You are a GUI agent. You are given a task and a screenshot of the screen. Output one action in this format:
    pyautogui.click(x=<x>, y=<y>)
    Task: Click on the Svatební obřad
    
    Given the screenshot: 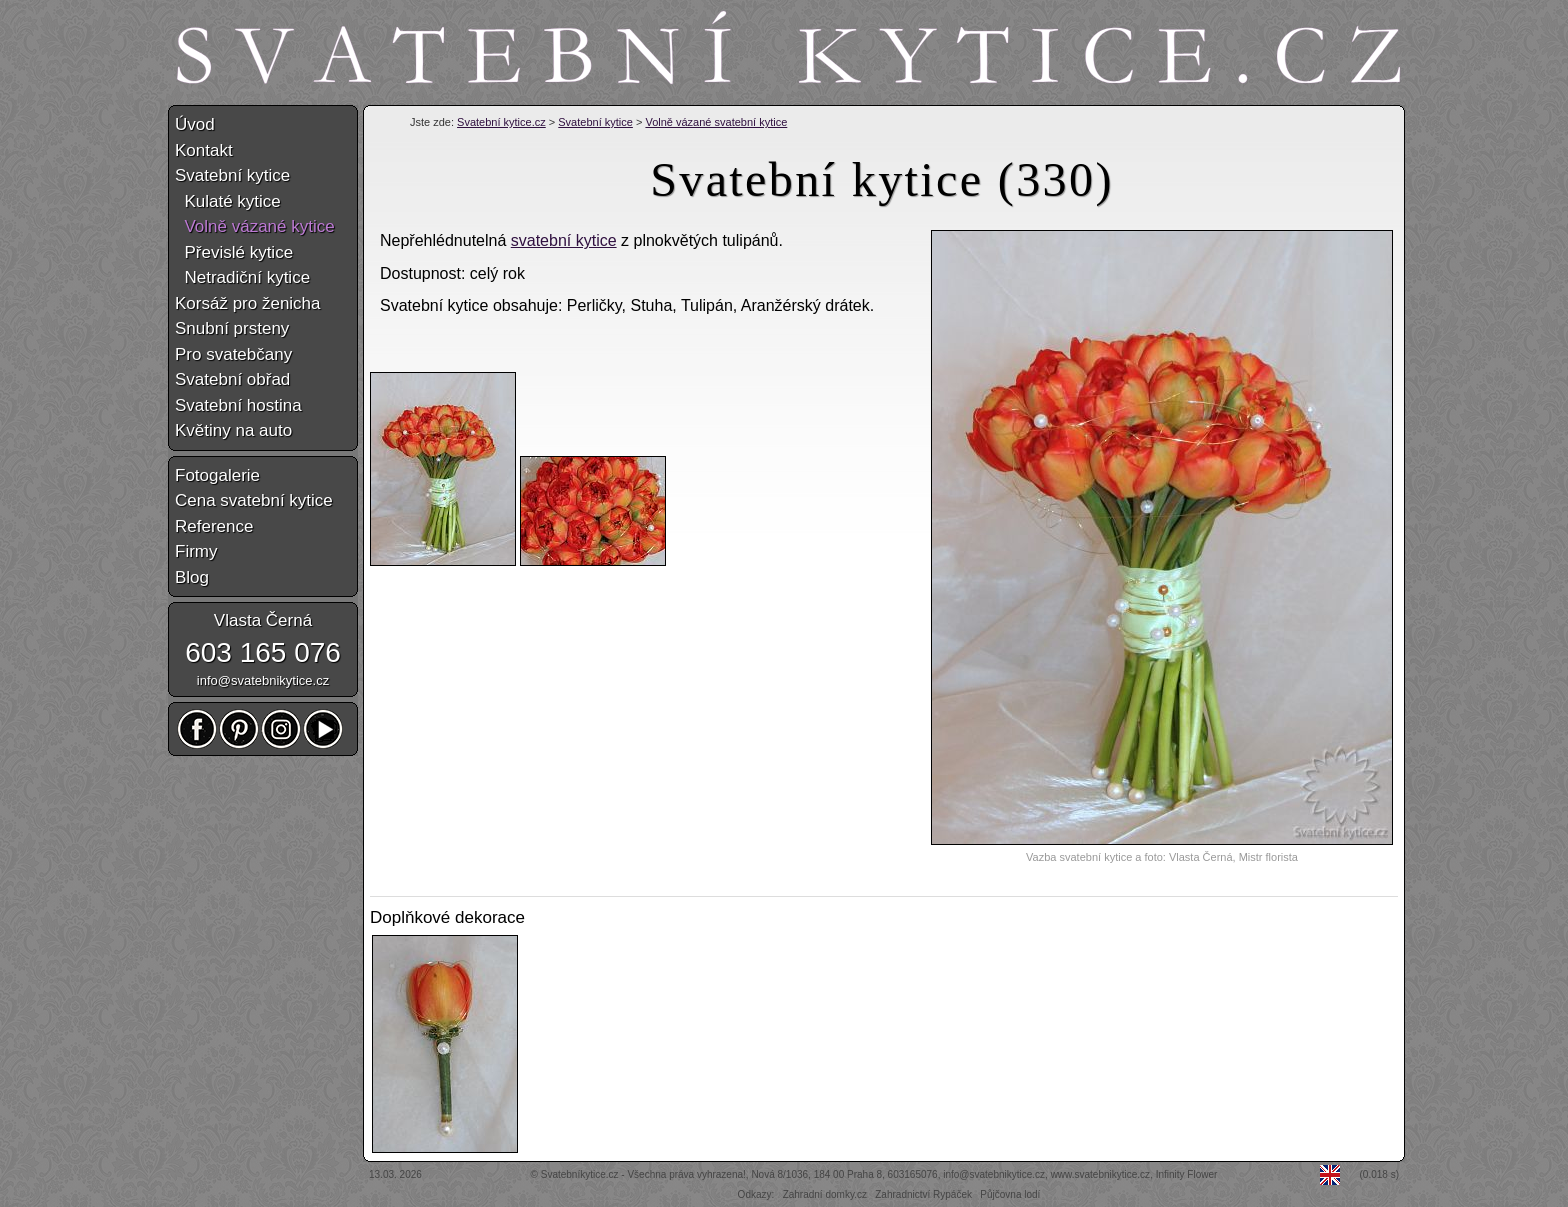 What is the action you would take?
    pyautogui.click(x=232, y=379)
    